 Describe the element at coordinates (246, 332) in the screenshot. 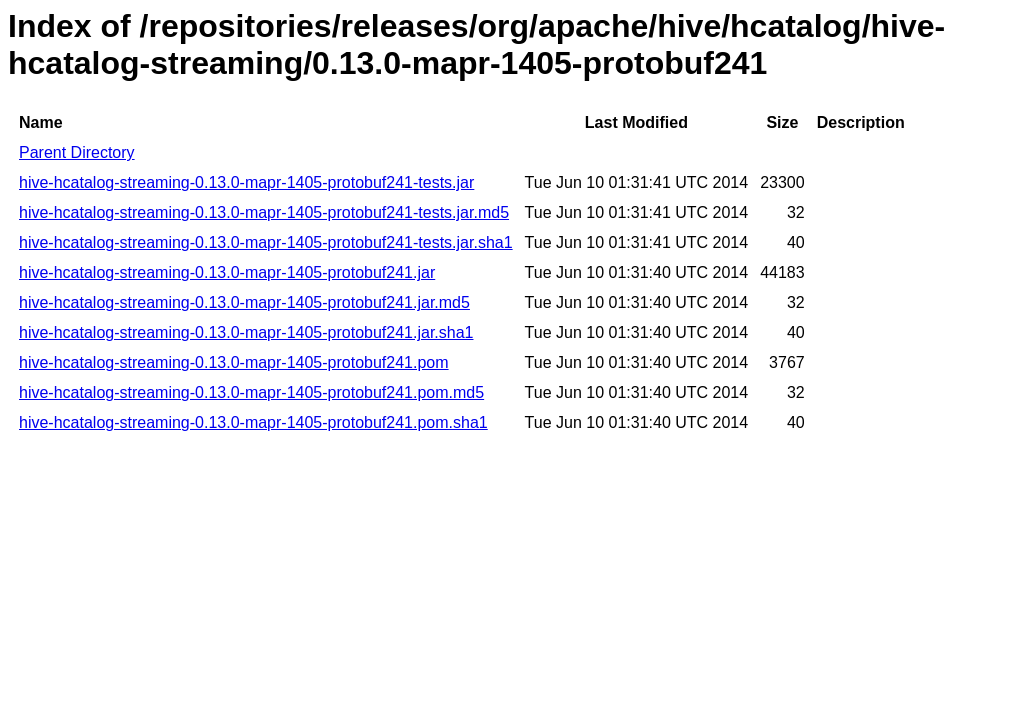

I see `hive-hcatalog-streaming-0.13.0-mapr-1405-protobuf241.jar.sha1` at that location.